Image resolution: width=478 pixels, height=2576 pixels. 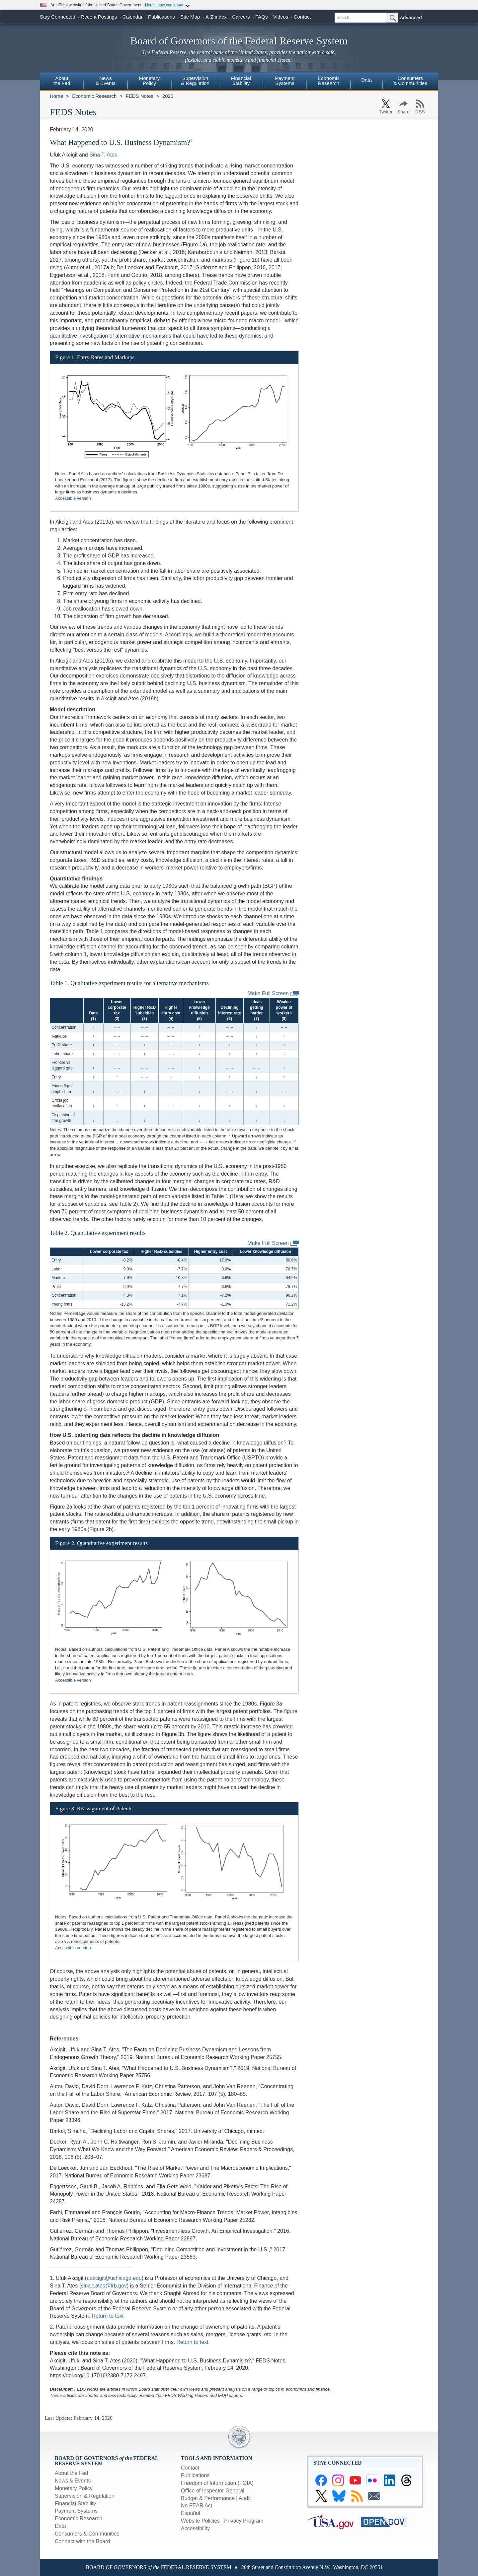 What do you see at coordinates (243, 2521) in the screenshot?
I see `Privacy Program` at bounding box center [243, 2521].